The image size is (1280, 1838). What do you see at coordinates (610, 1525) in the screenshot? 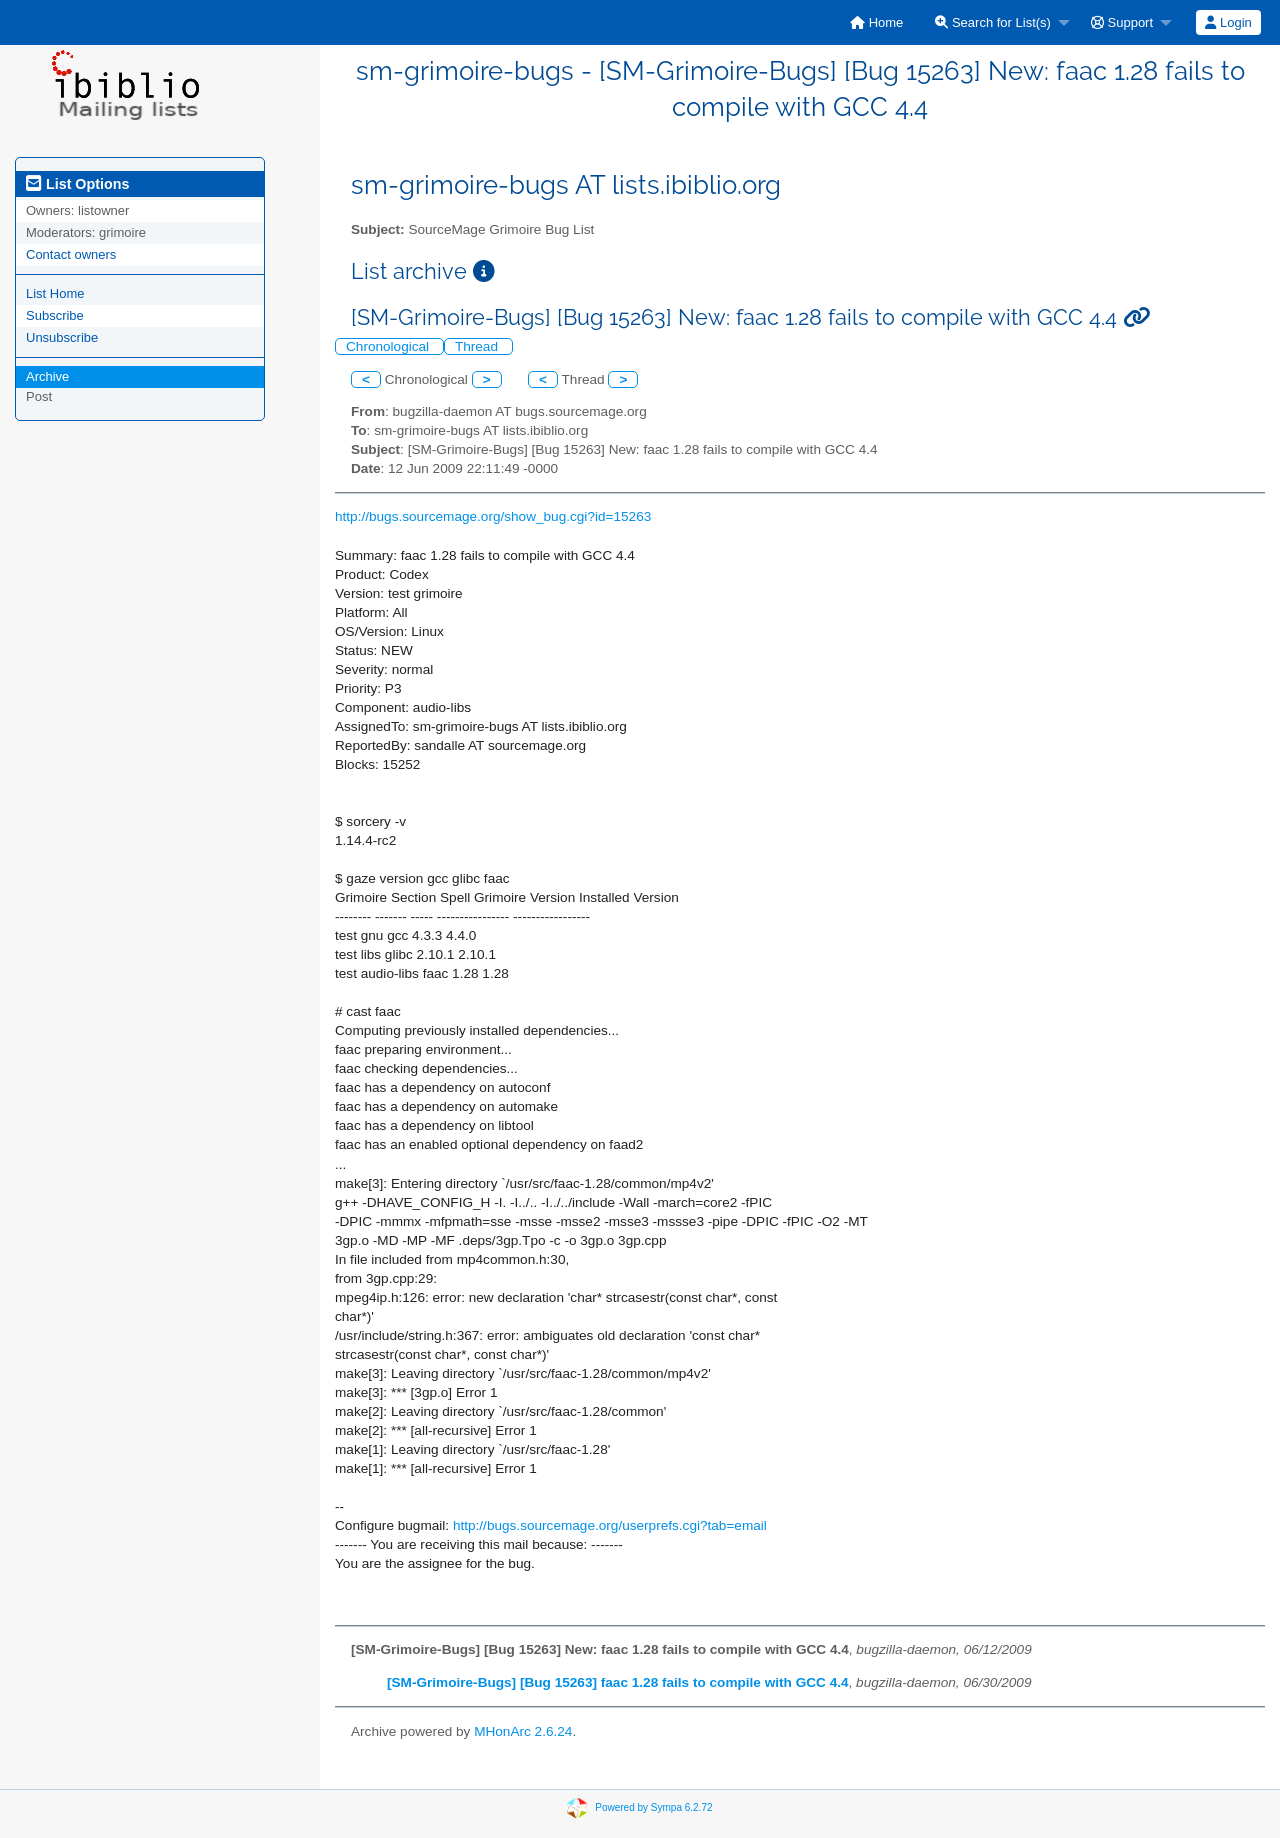
I see `http://bugs.sourcemage.org/userprefs.cgi?tab=email` at bounding box center [610, 1525].